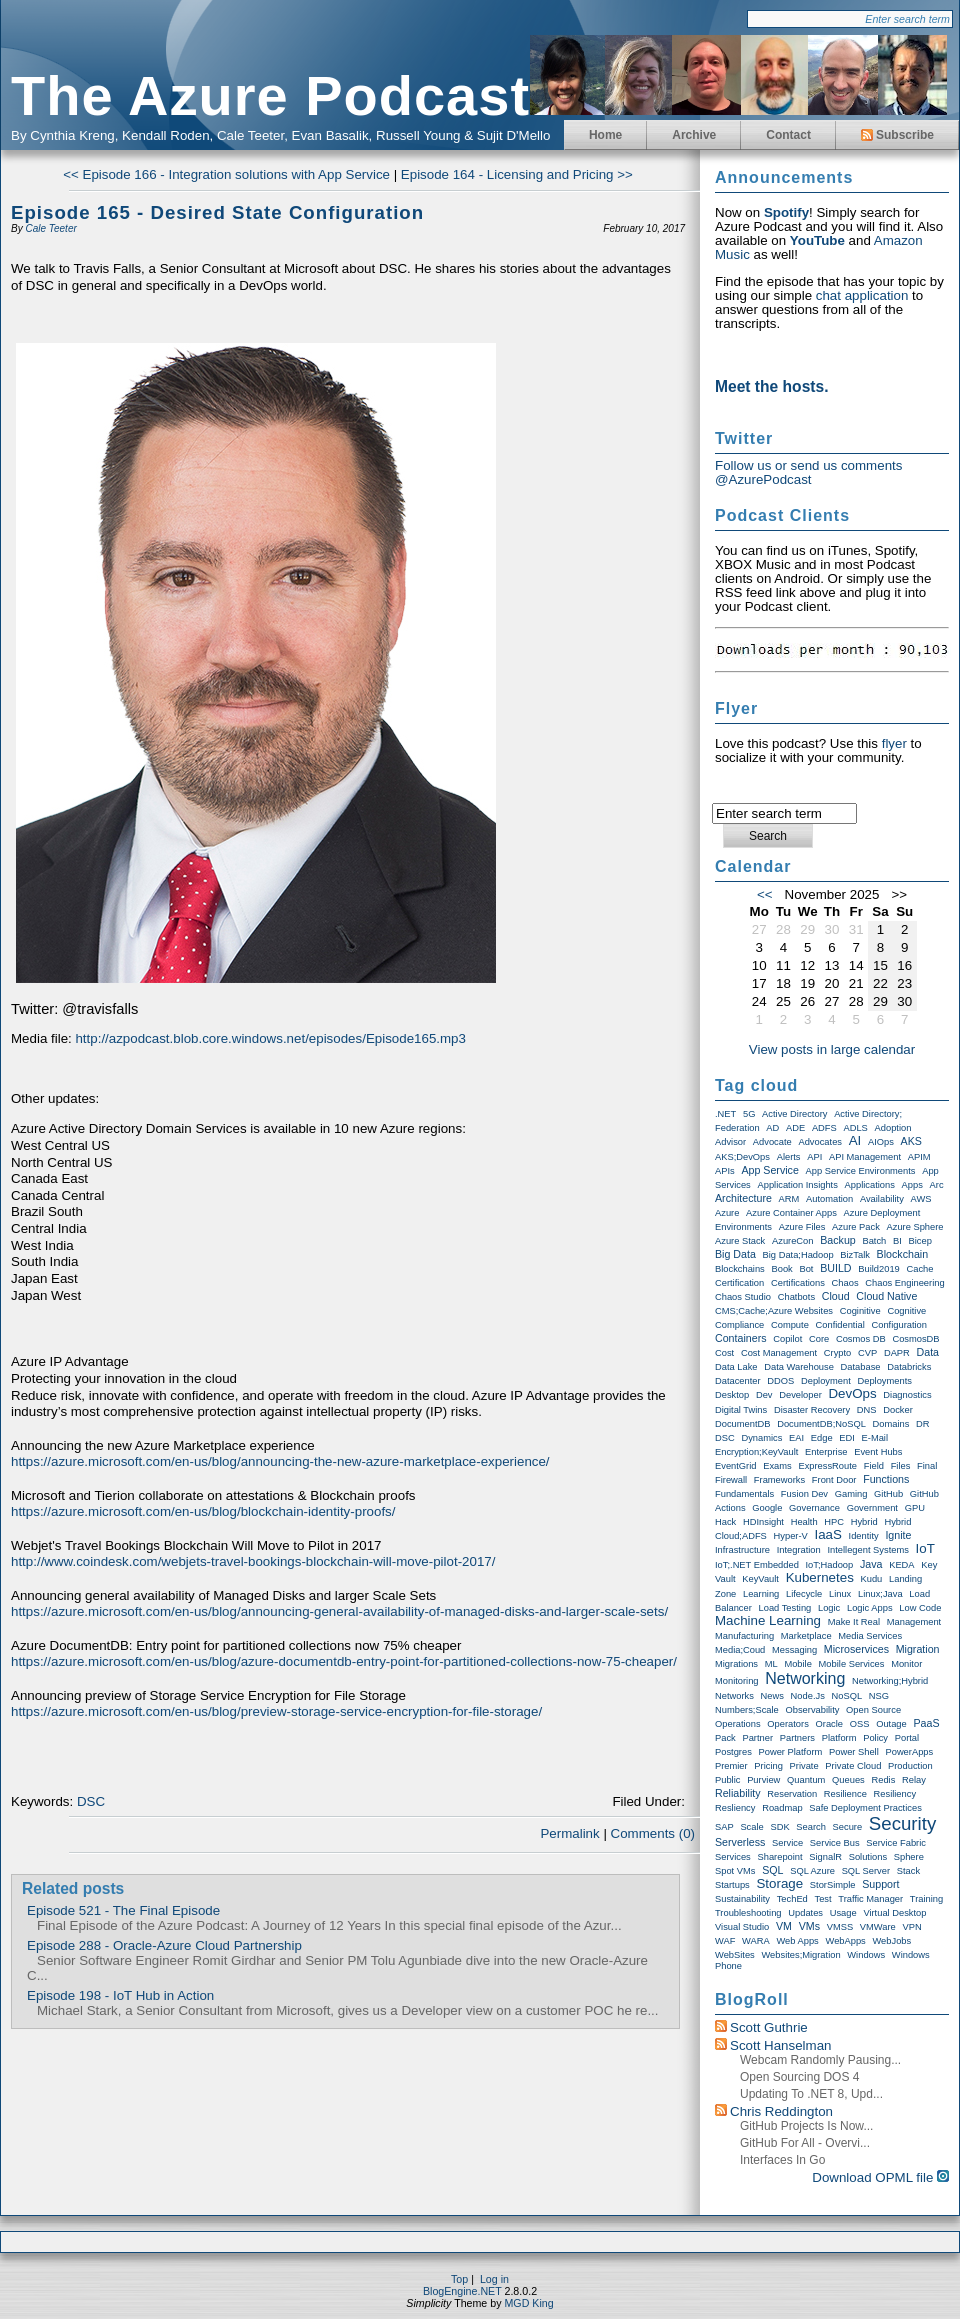 The height and width of the screenshot is (2319, 960). What do you see at coordinates (855, 1255) in the screenshot?
I see `BizTalk` at bounding box center [855, 1255].